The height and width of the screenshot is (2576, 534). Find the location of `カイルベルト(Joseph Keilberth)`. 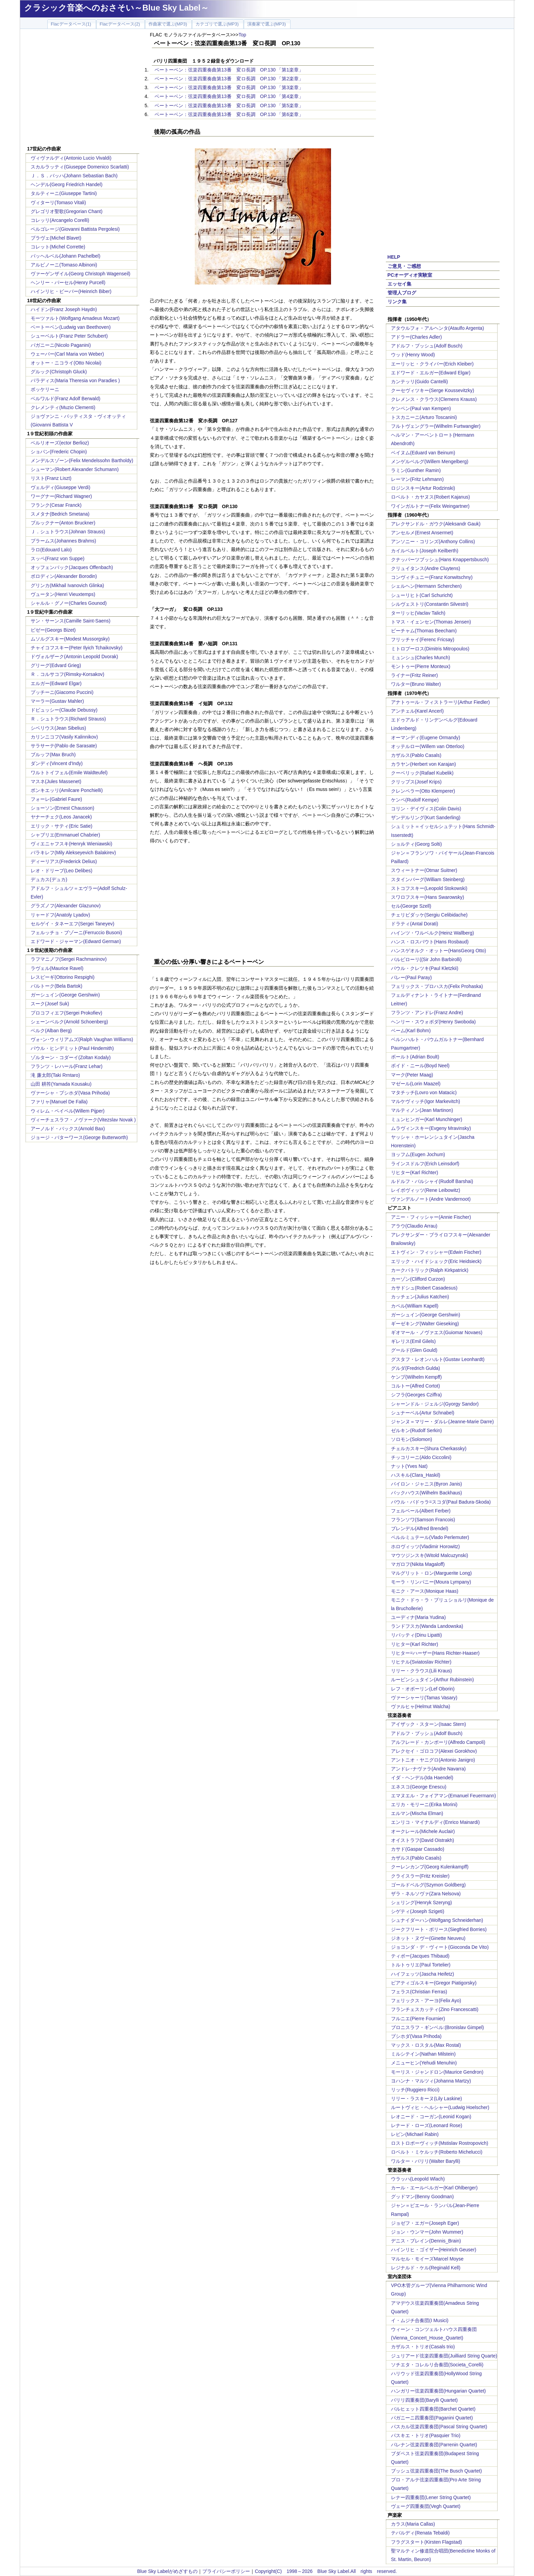

カイルベルト(Joseph Keilberth) is located at coordinates (424, 550).